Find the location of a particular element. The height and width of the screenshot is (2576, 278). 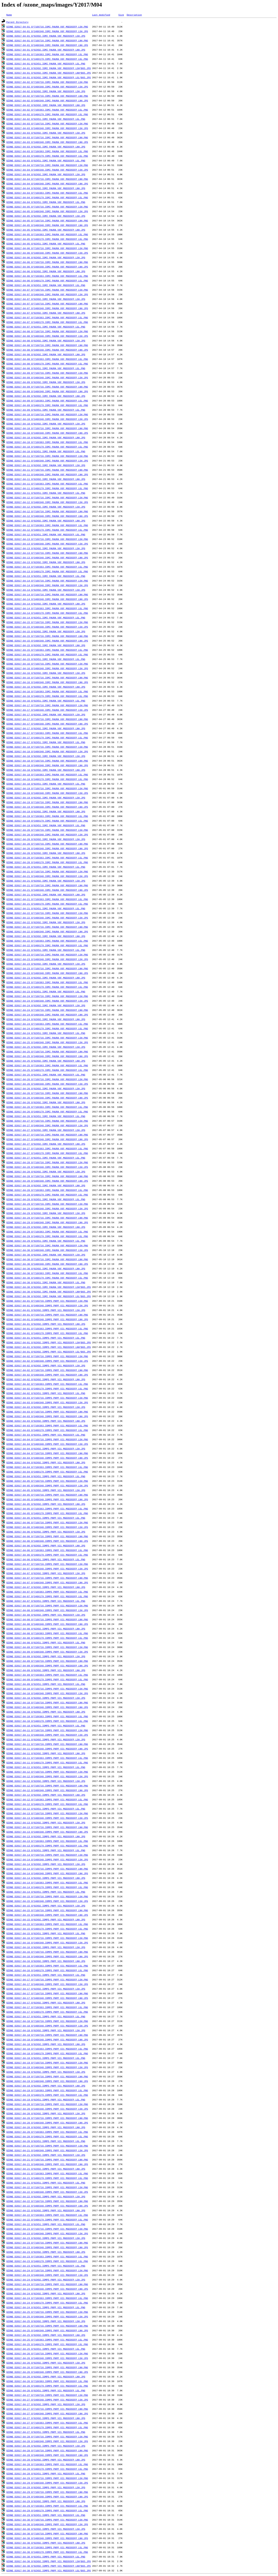

OZONE_D2017-04-13_G^716X716.IOMI_PAURA_V8F_MGEOS5FP_LNH.PNG is located at coordinates (47, 553).